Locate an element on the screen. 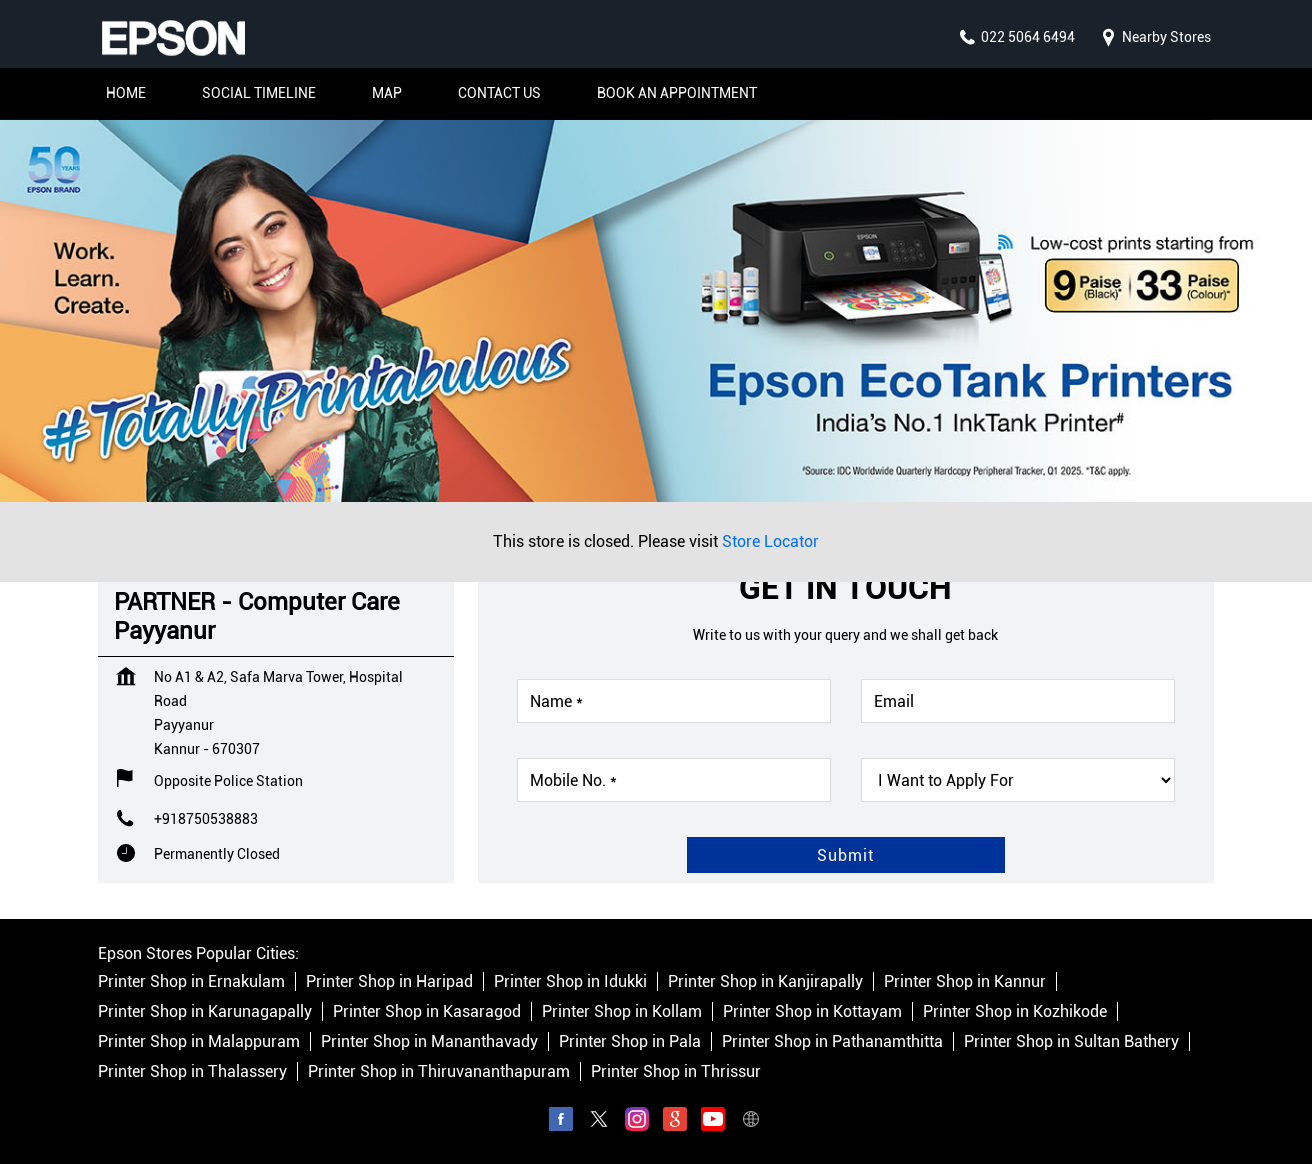 The height and width of the screenshot is (1164, 1312). Printer Shop in Kollam is located at coordinates (622, 1011).